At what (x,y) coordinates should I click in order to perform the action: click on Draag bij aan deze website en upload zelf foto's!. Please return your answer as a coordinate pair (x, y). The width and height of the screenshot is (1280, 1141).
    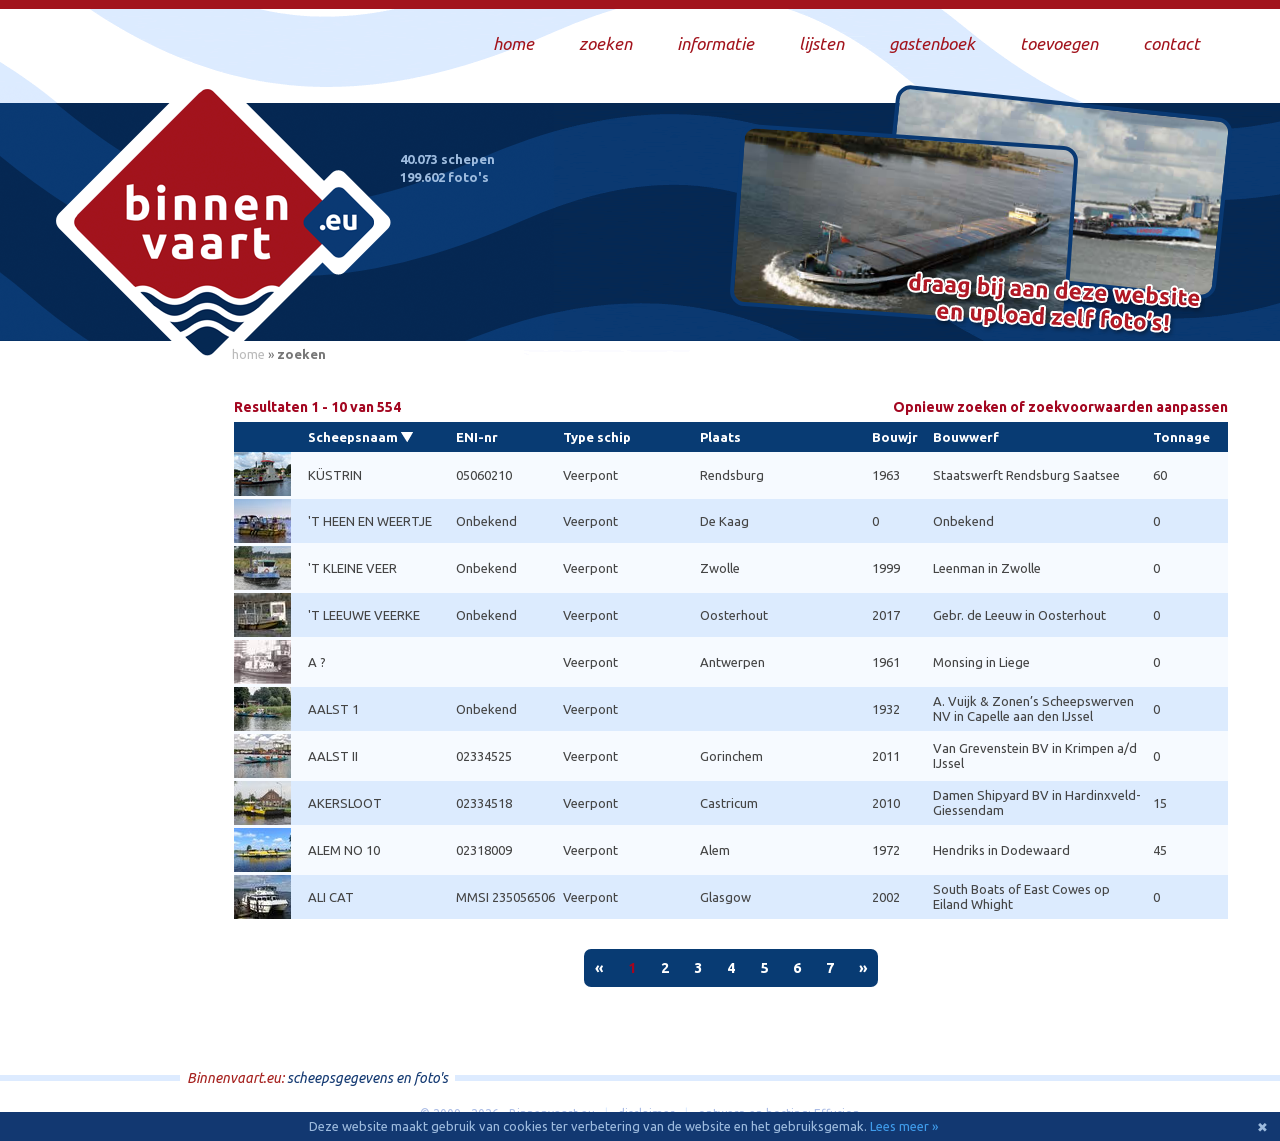
    Looking at the image, I should click on (1054, 304).